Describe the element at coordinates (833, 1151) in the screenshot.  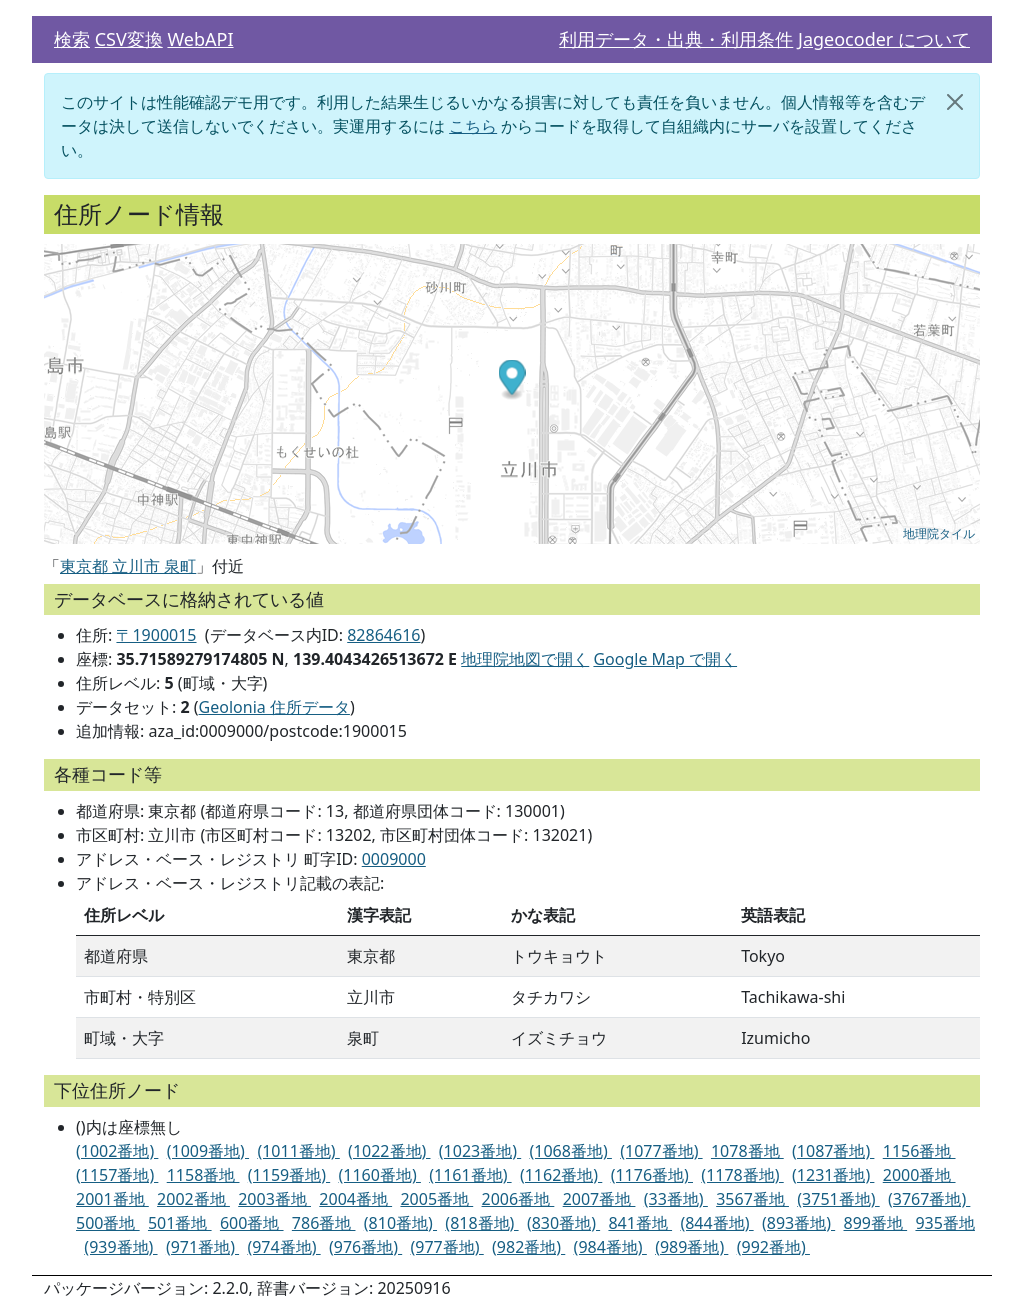
I see `(1087番地)` at that location.